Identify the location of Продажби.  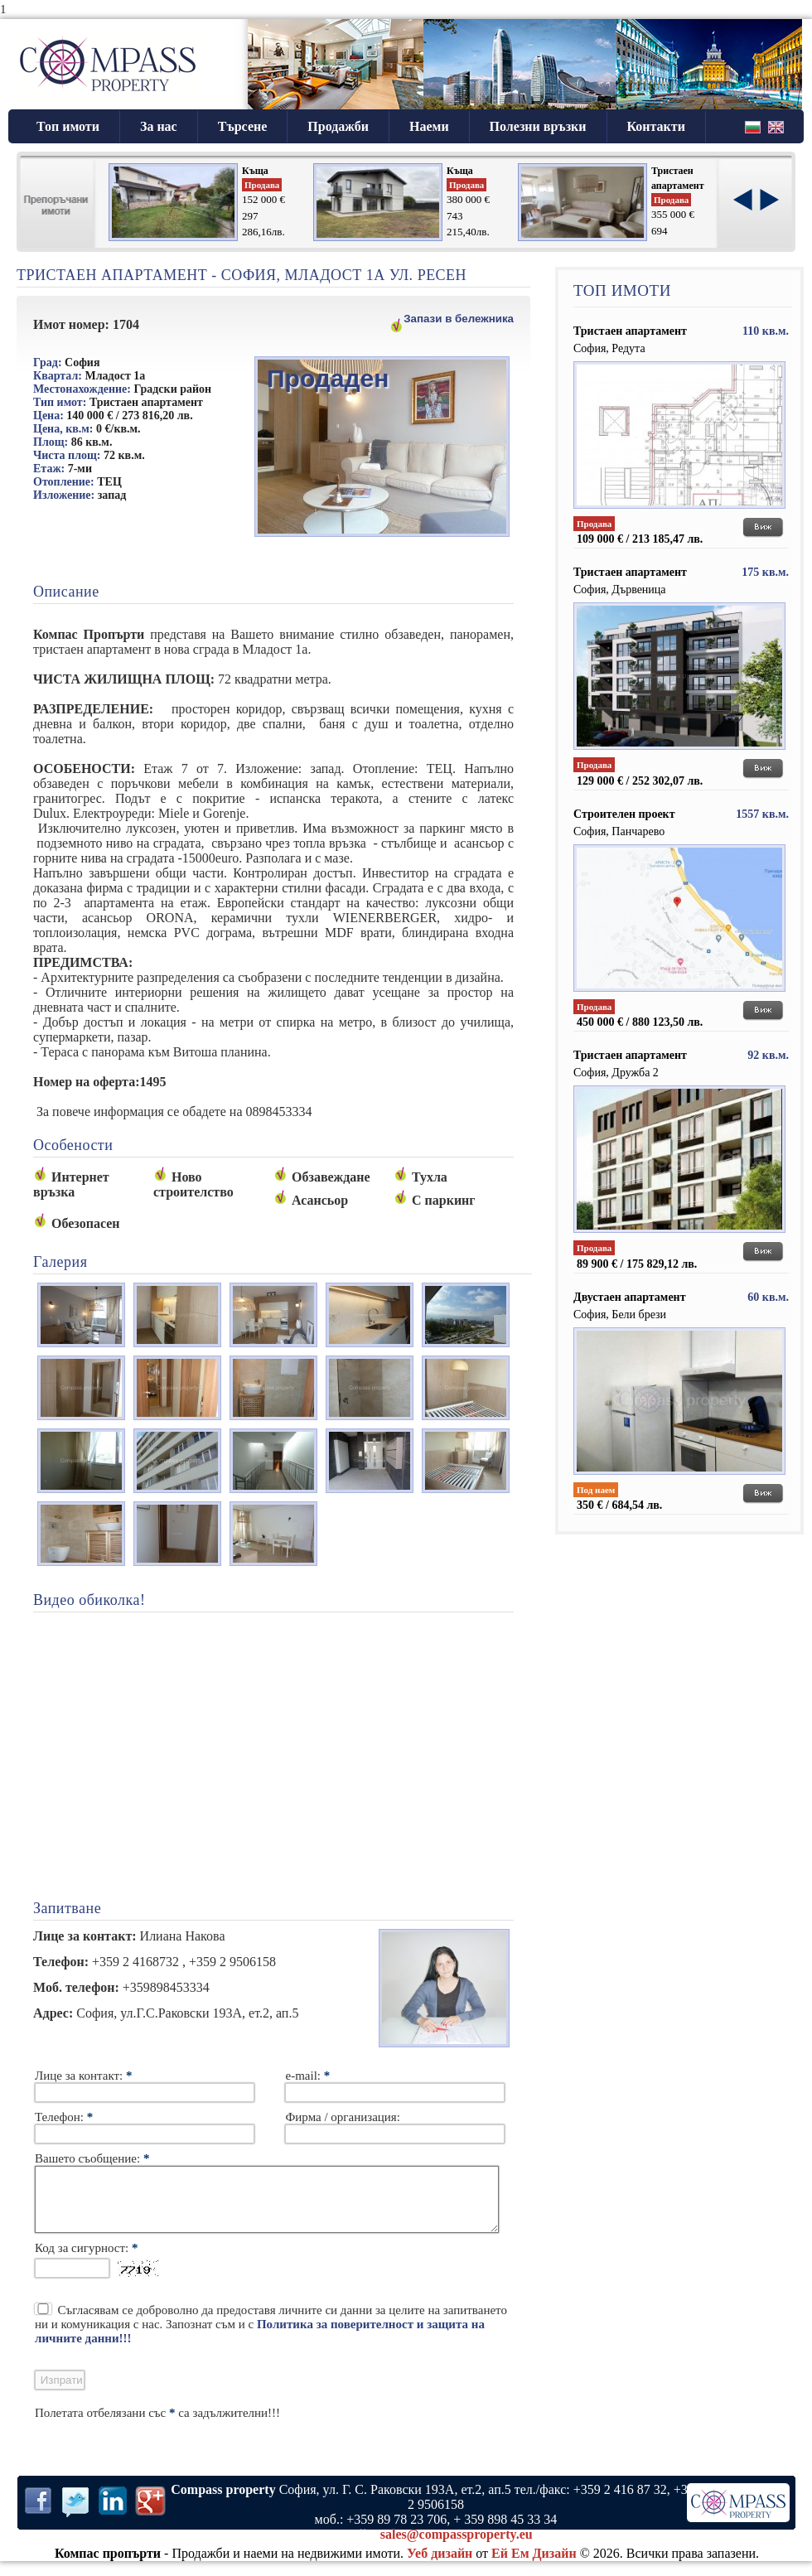
(338, 126).